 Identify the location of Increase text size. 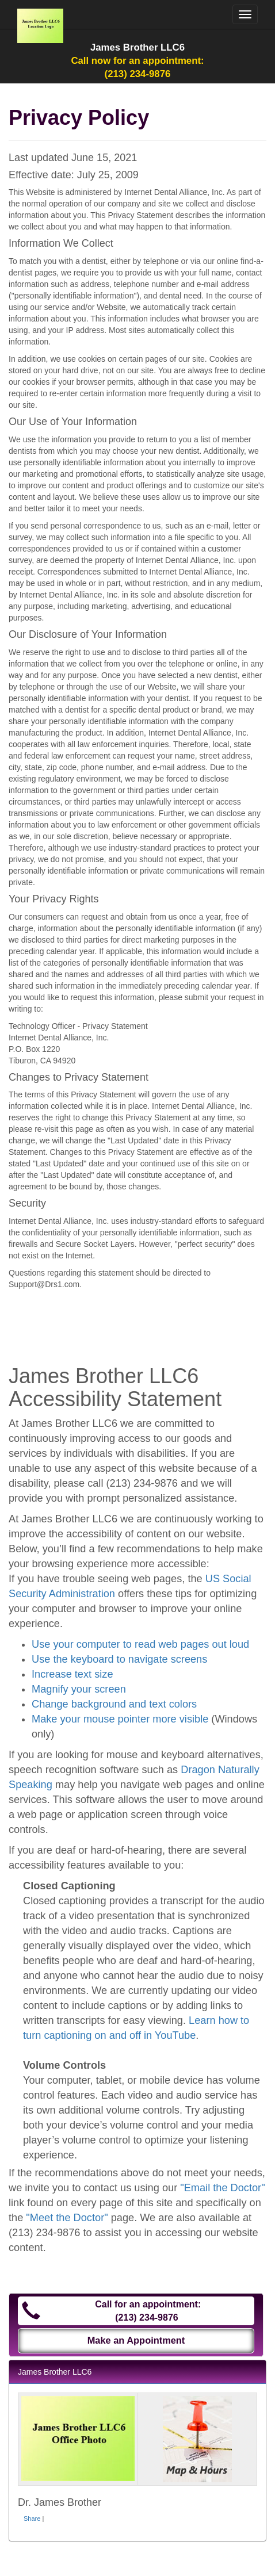
(72, 1674).